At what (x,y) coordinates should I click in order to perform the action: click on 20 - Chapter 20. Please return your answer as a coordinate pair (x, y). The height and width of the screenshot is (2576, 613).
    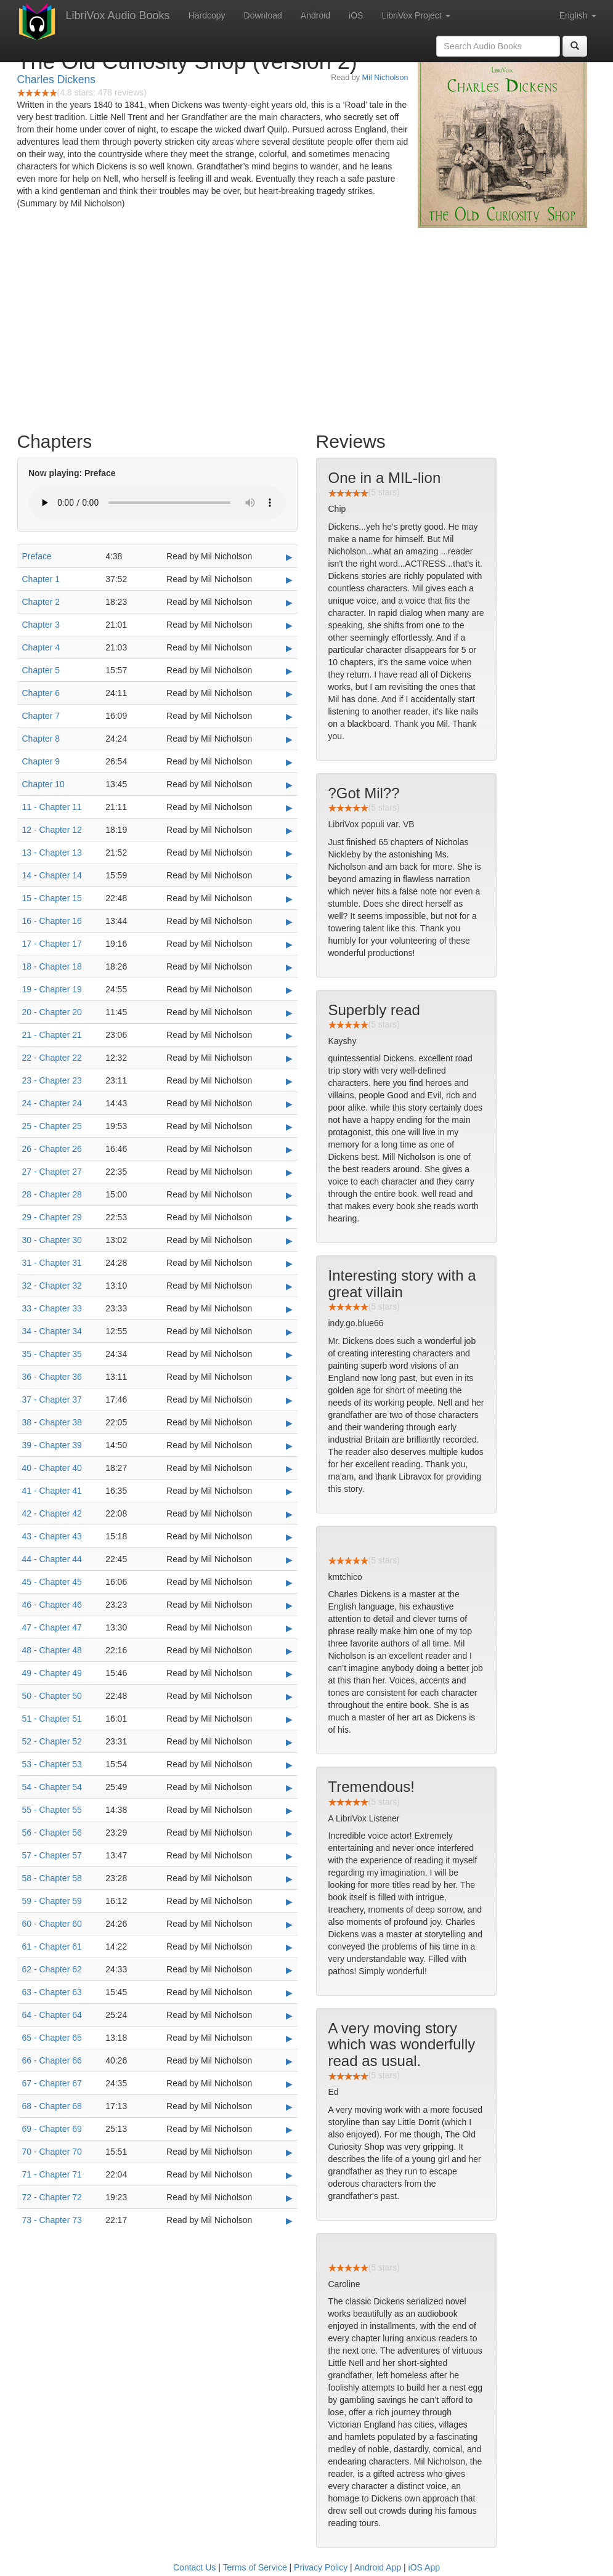
    Looking at the image, I should click on (52, 1012).